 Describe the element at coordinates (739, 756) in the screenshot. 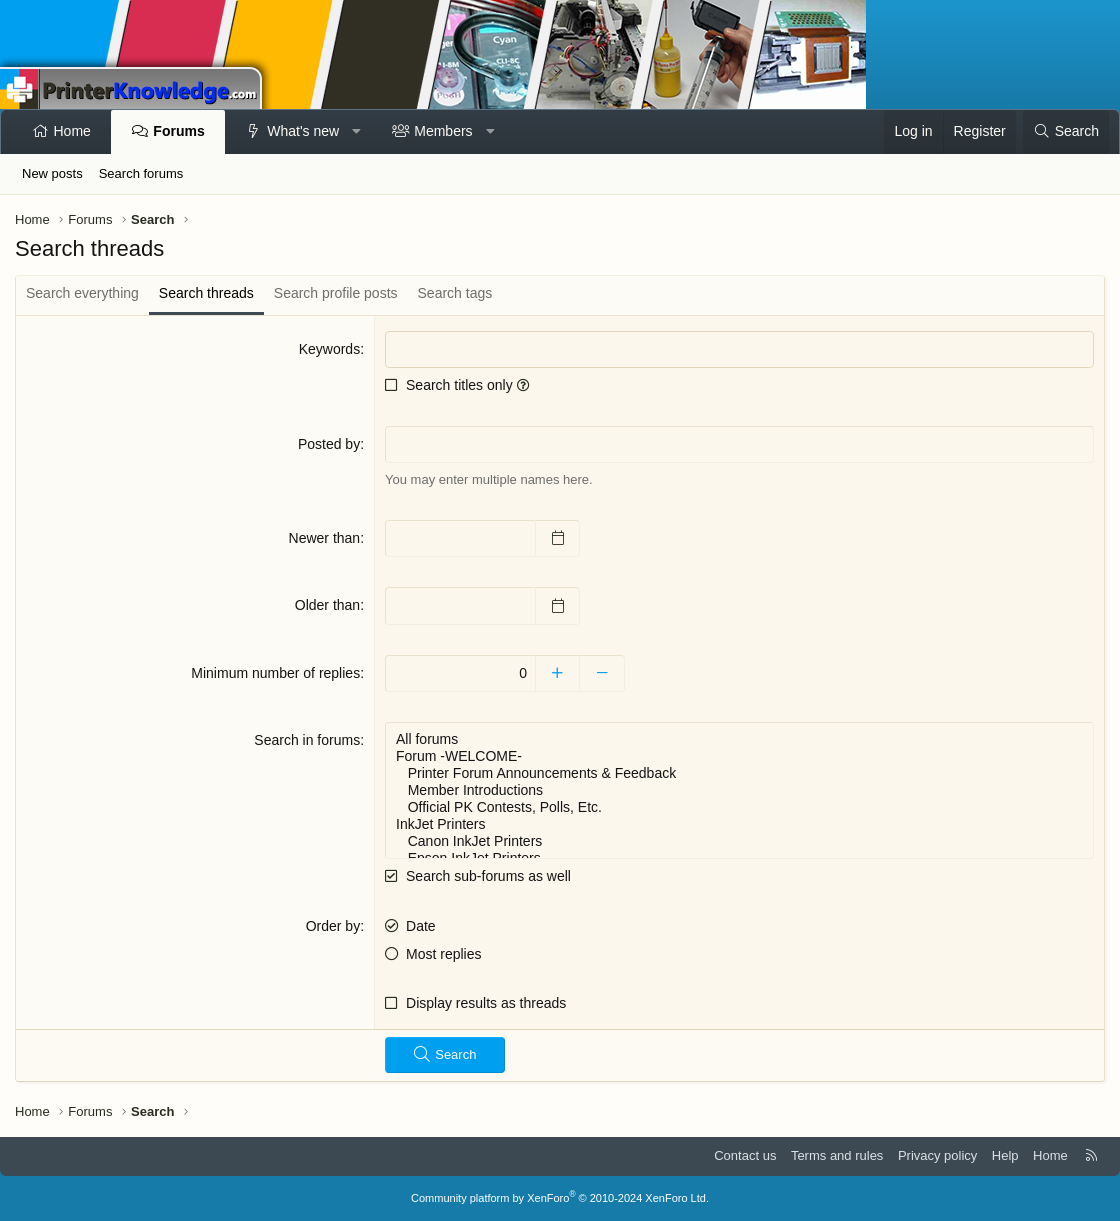

I see `Forum -WELCOME-` at that location.